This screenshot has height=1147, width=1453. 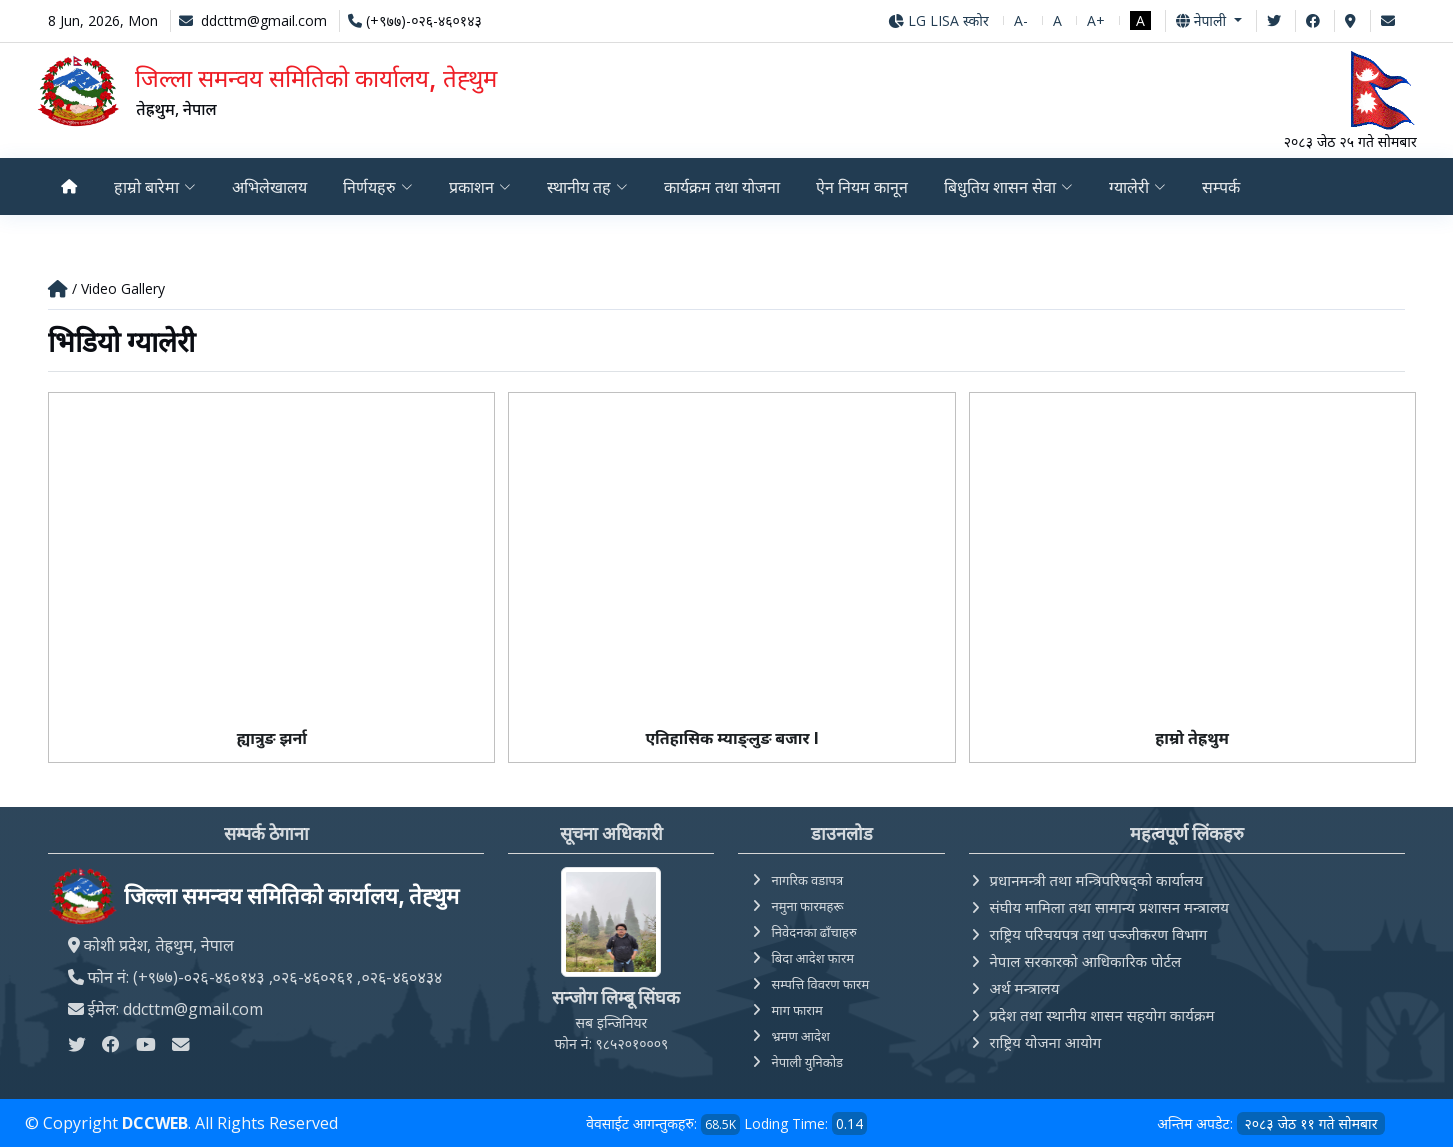 I want to click on राष्ट्रिय योजना आयोग, so click(x=1046, y=1042).